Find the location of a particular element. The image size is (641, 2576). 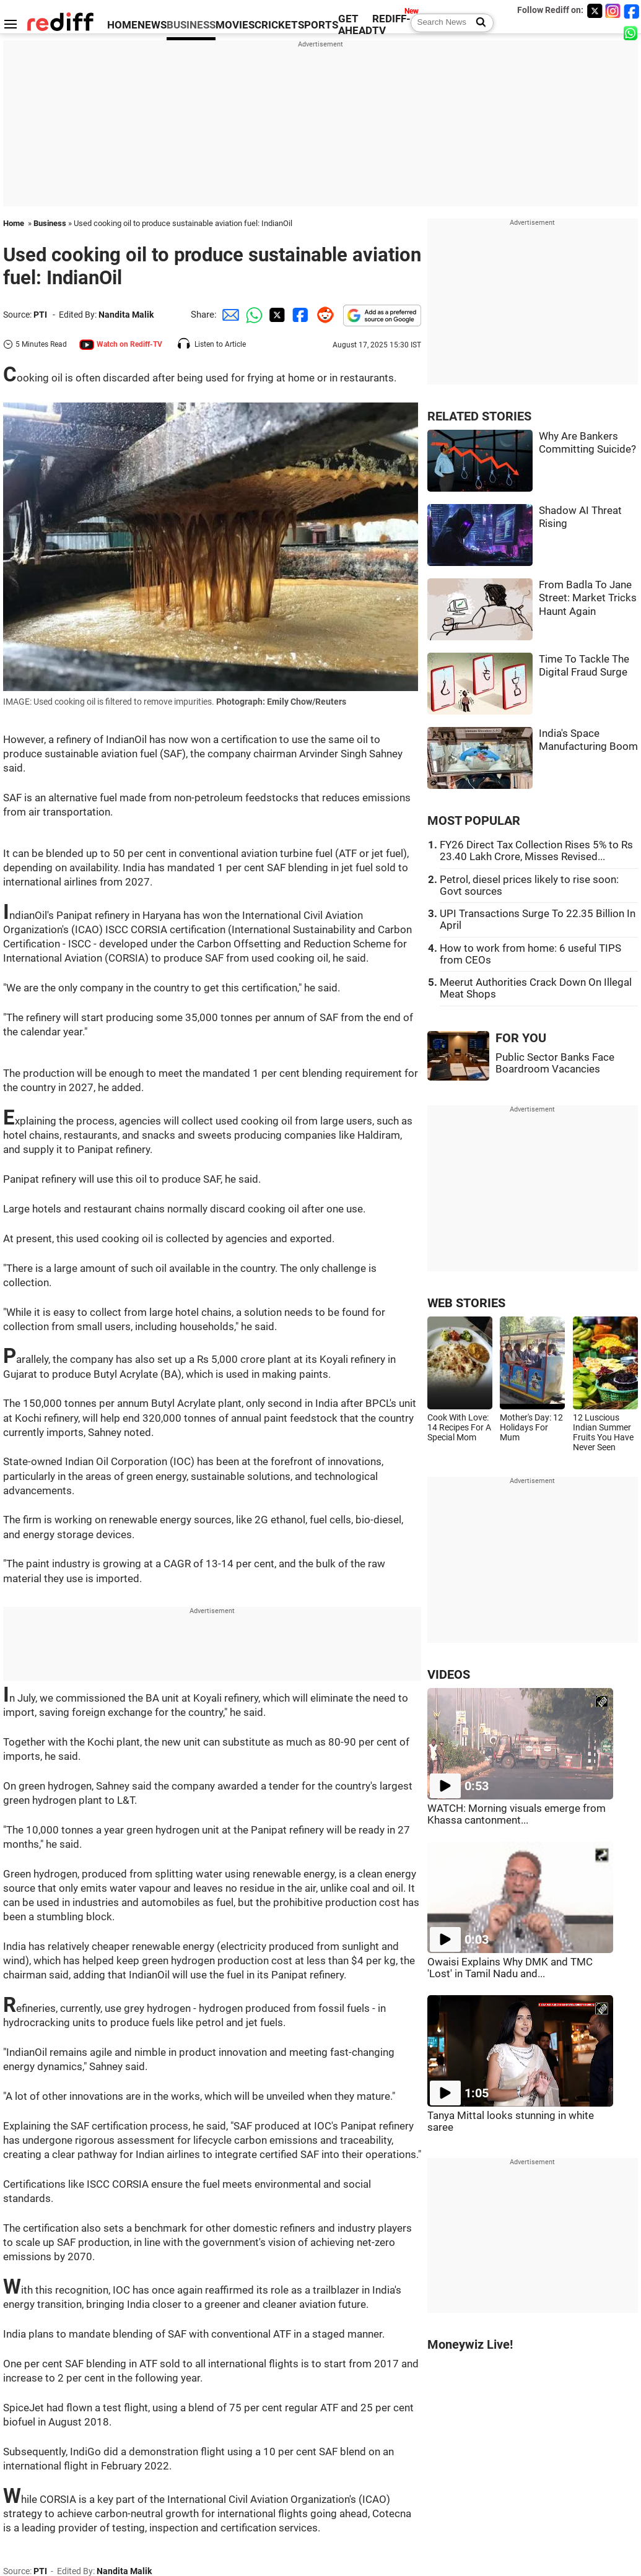

VIDEOS is located at coordinates (448, 1675).